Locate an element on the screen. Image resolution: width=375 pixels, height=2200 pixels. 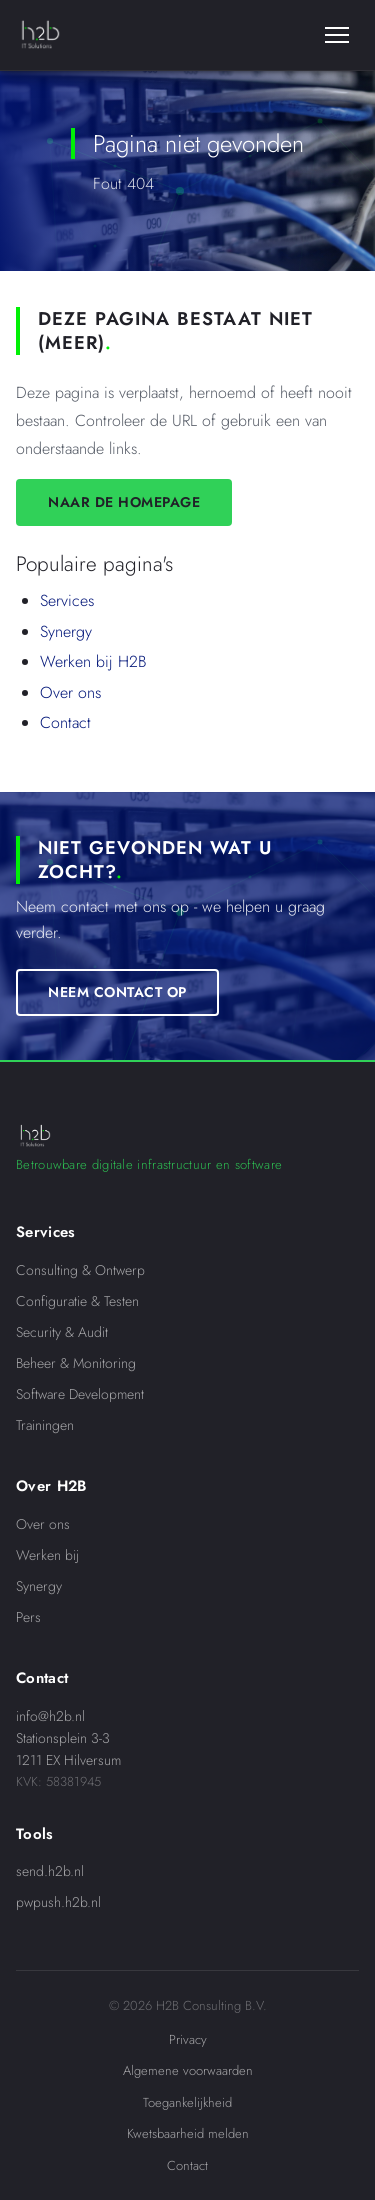
Beheer & Monitoring is located at coordinates (76, 1363).